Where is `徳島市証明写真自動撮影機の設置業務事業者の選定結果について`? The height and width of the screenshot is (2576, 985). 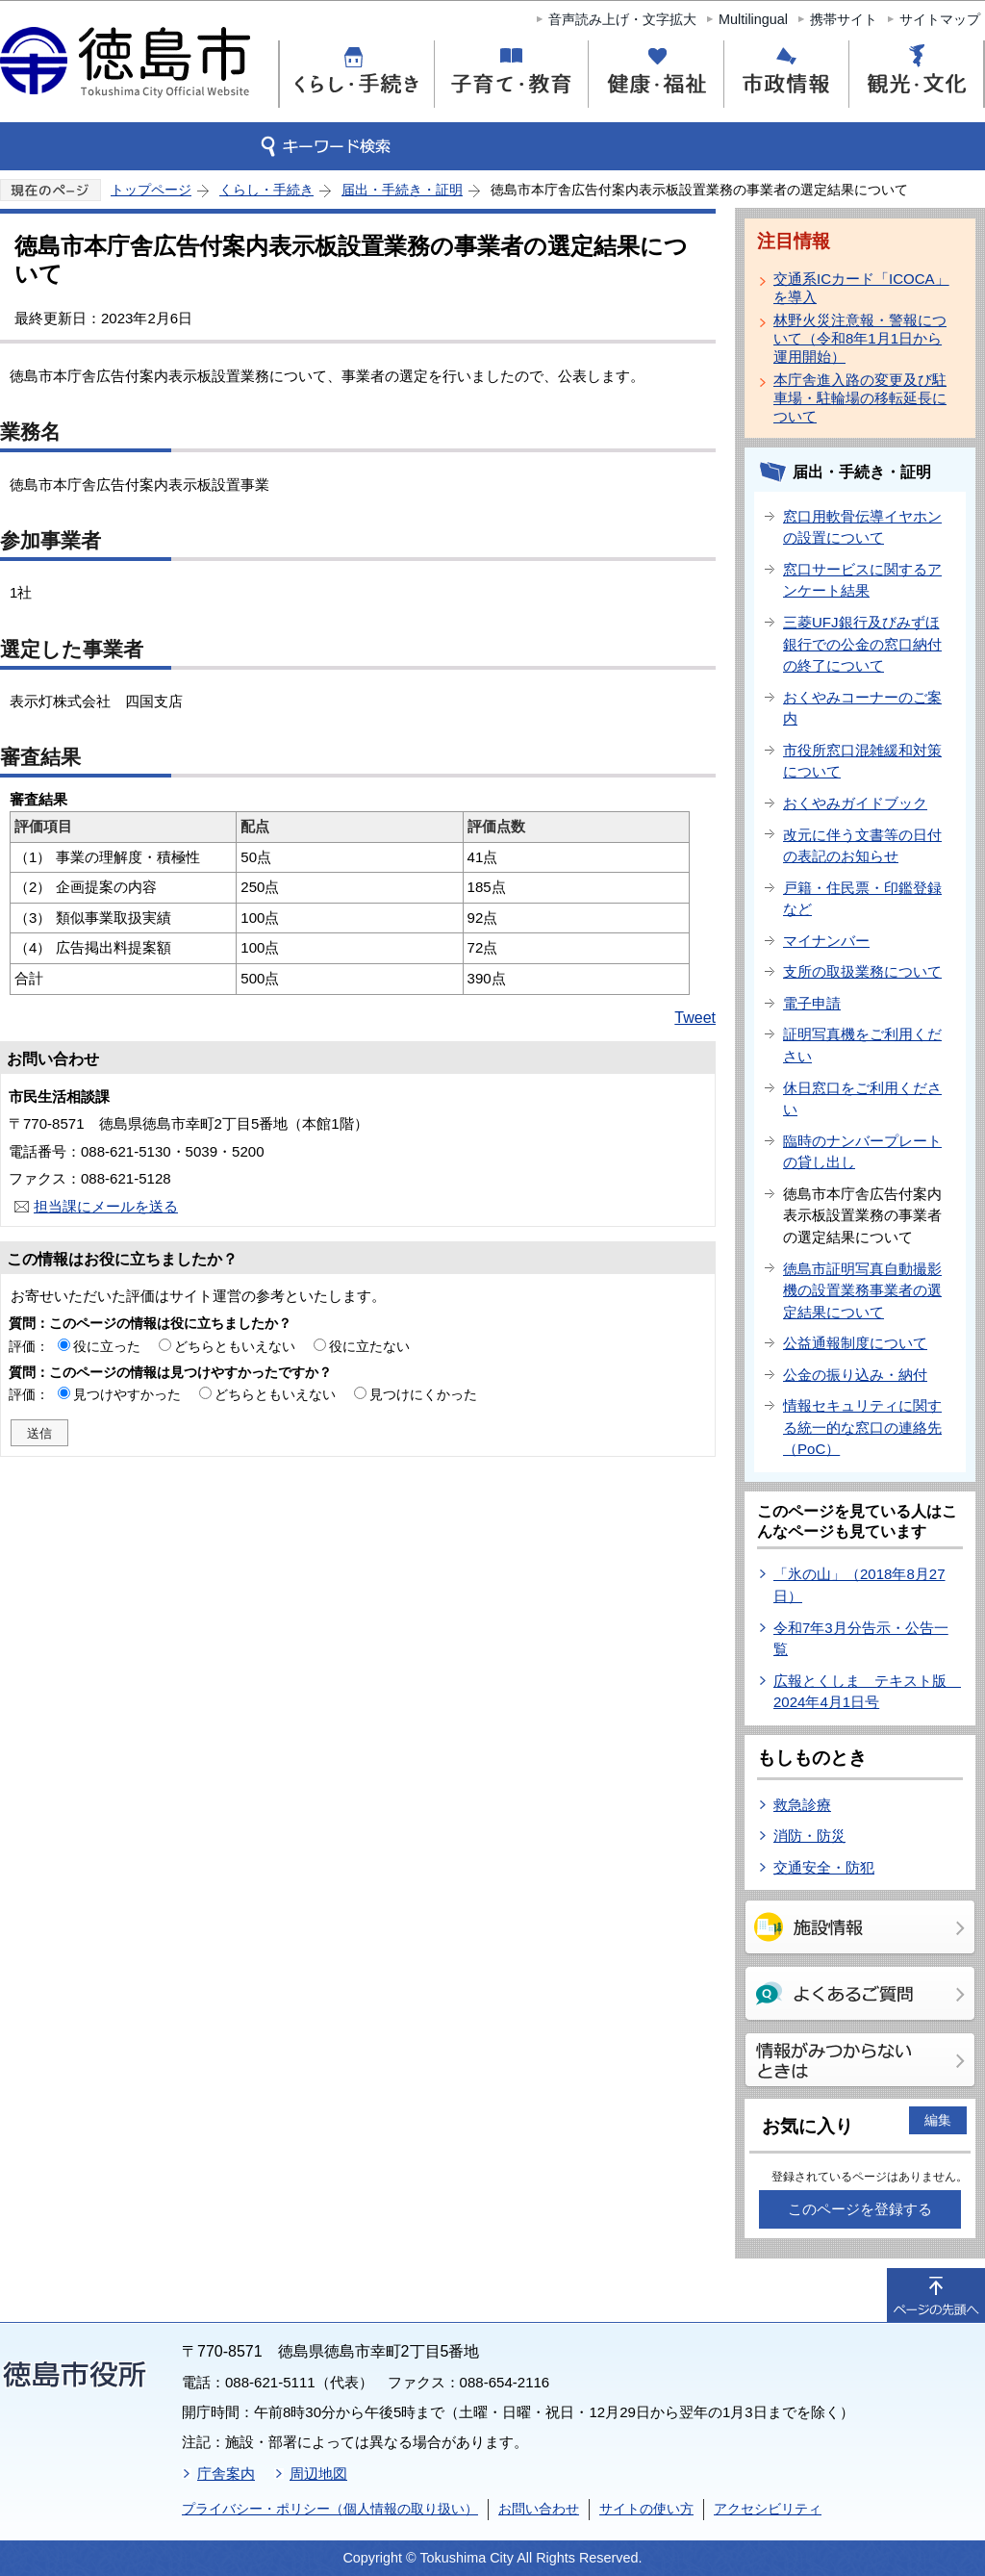
徳島市証明写真自動撮影機の設置業務事業者の選定結果について is located at coordinates (862, 1290).